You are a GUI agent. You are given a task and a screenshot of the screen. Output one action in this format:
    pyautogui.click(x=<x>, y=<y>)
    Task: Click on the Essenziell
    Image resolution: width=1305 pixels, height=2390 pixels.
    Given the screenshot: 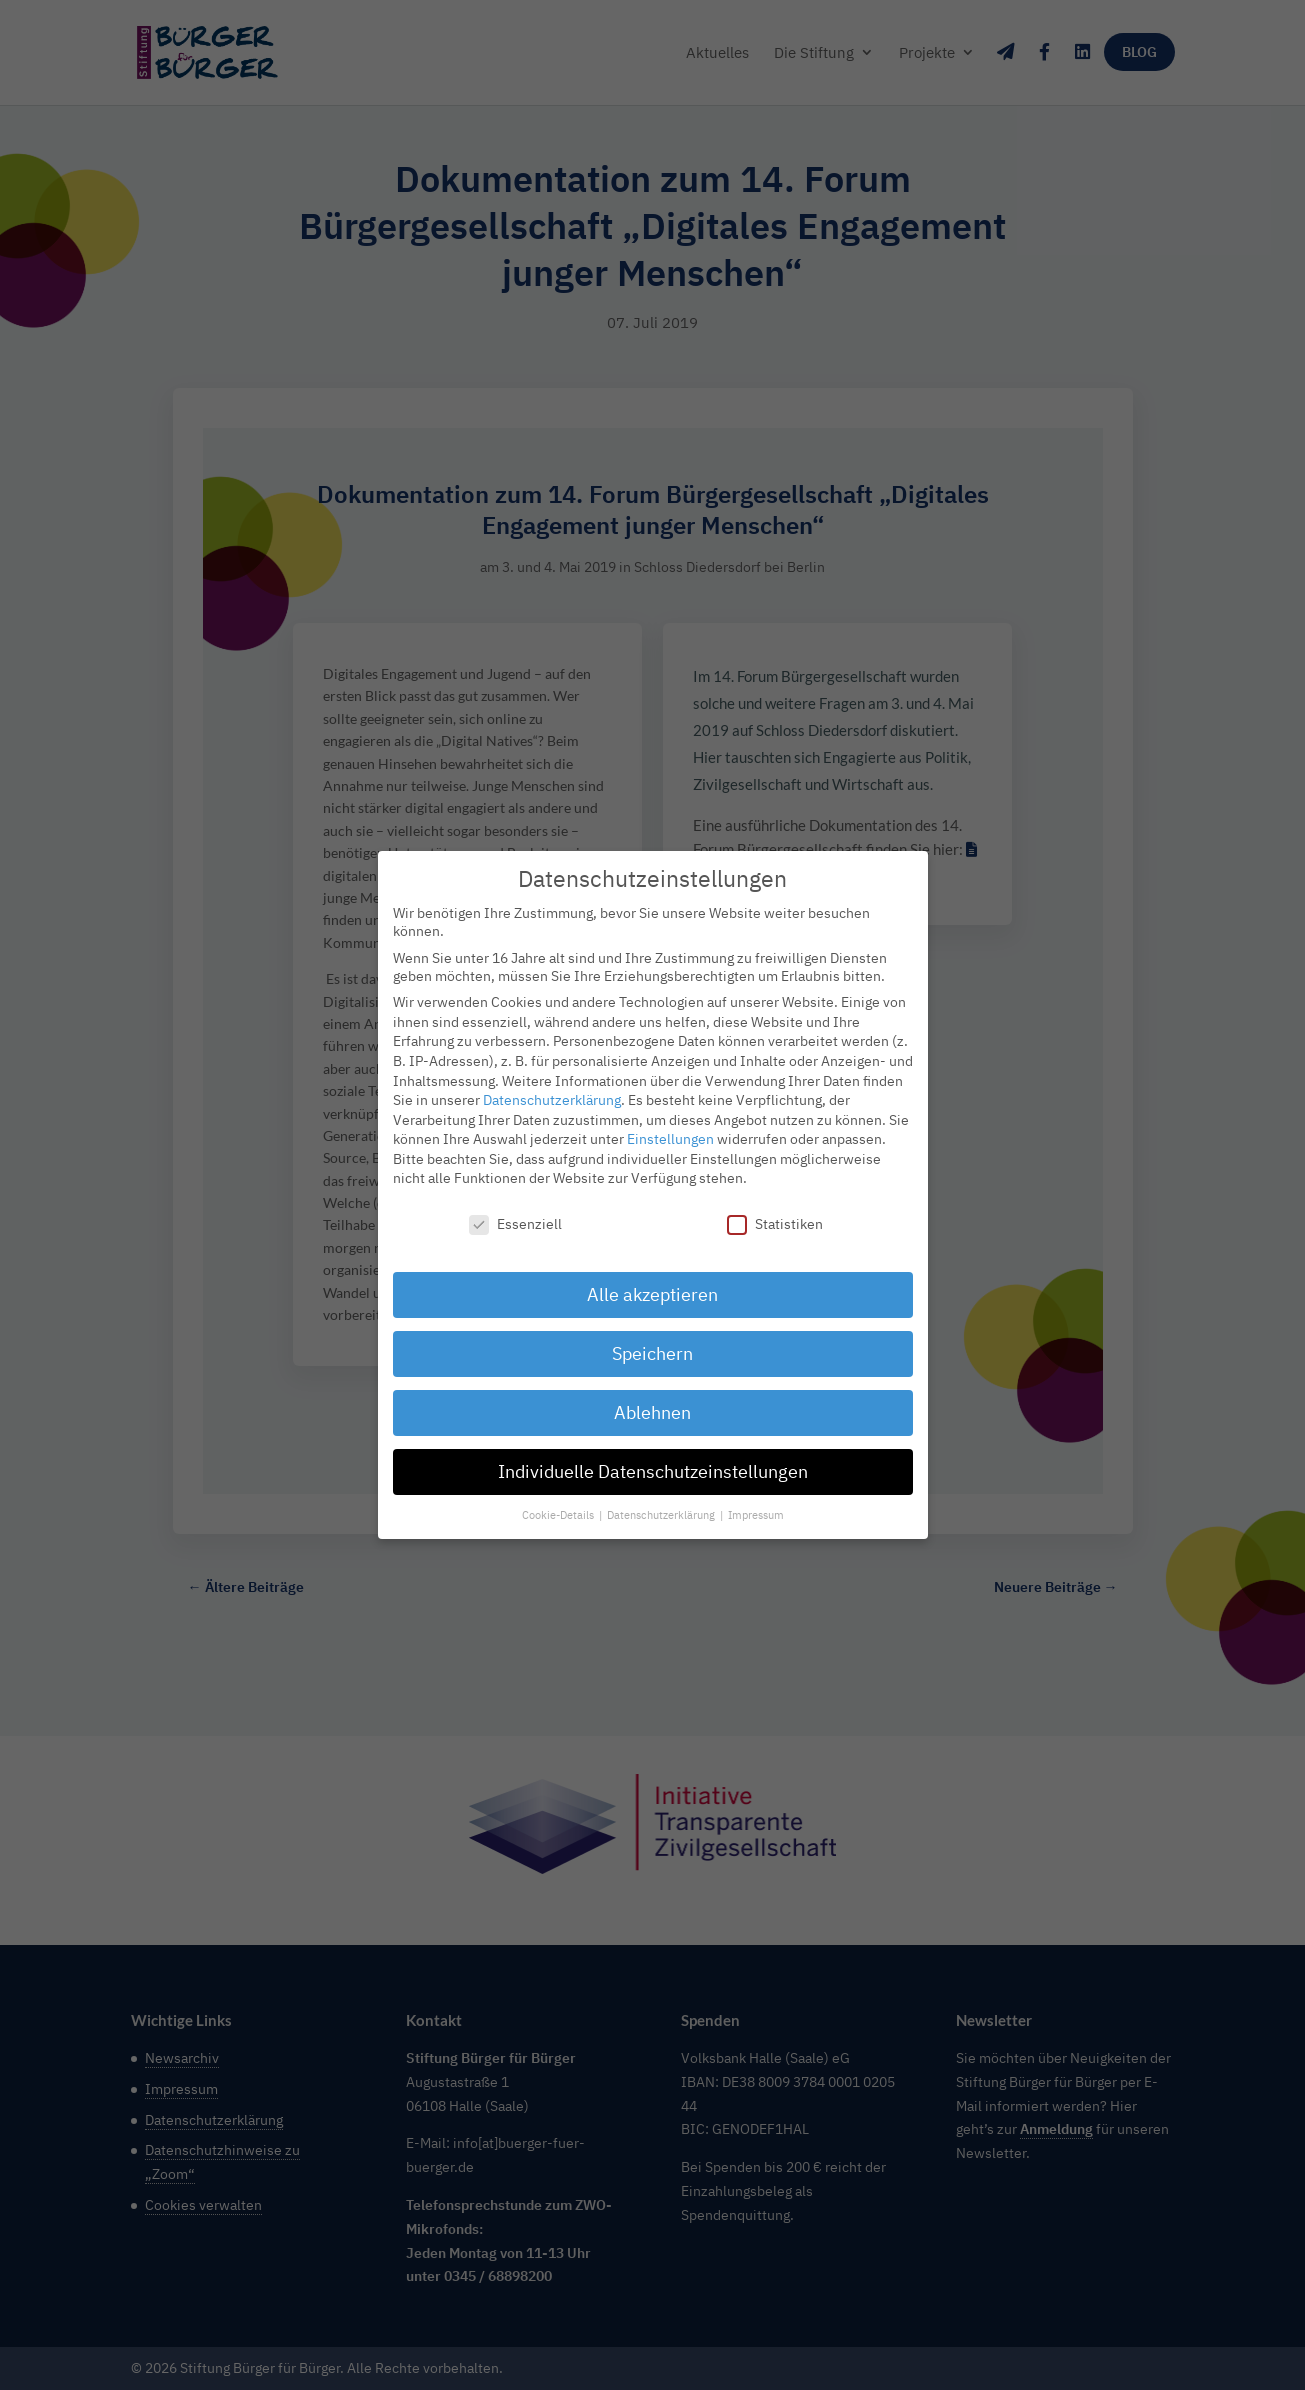 What is the action you would take?
    pyautogui.click(x=515, y=1215)
    